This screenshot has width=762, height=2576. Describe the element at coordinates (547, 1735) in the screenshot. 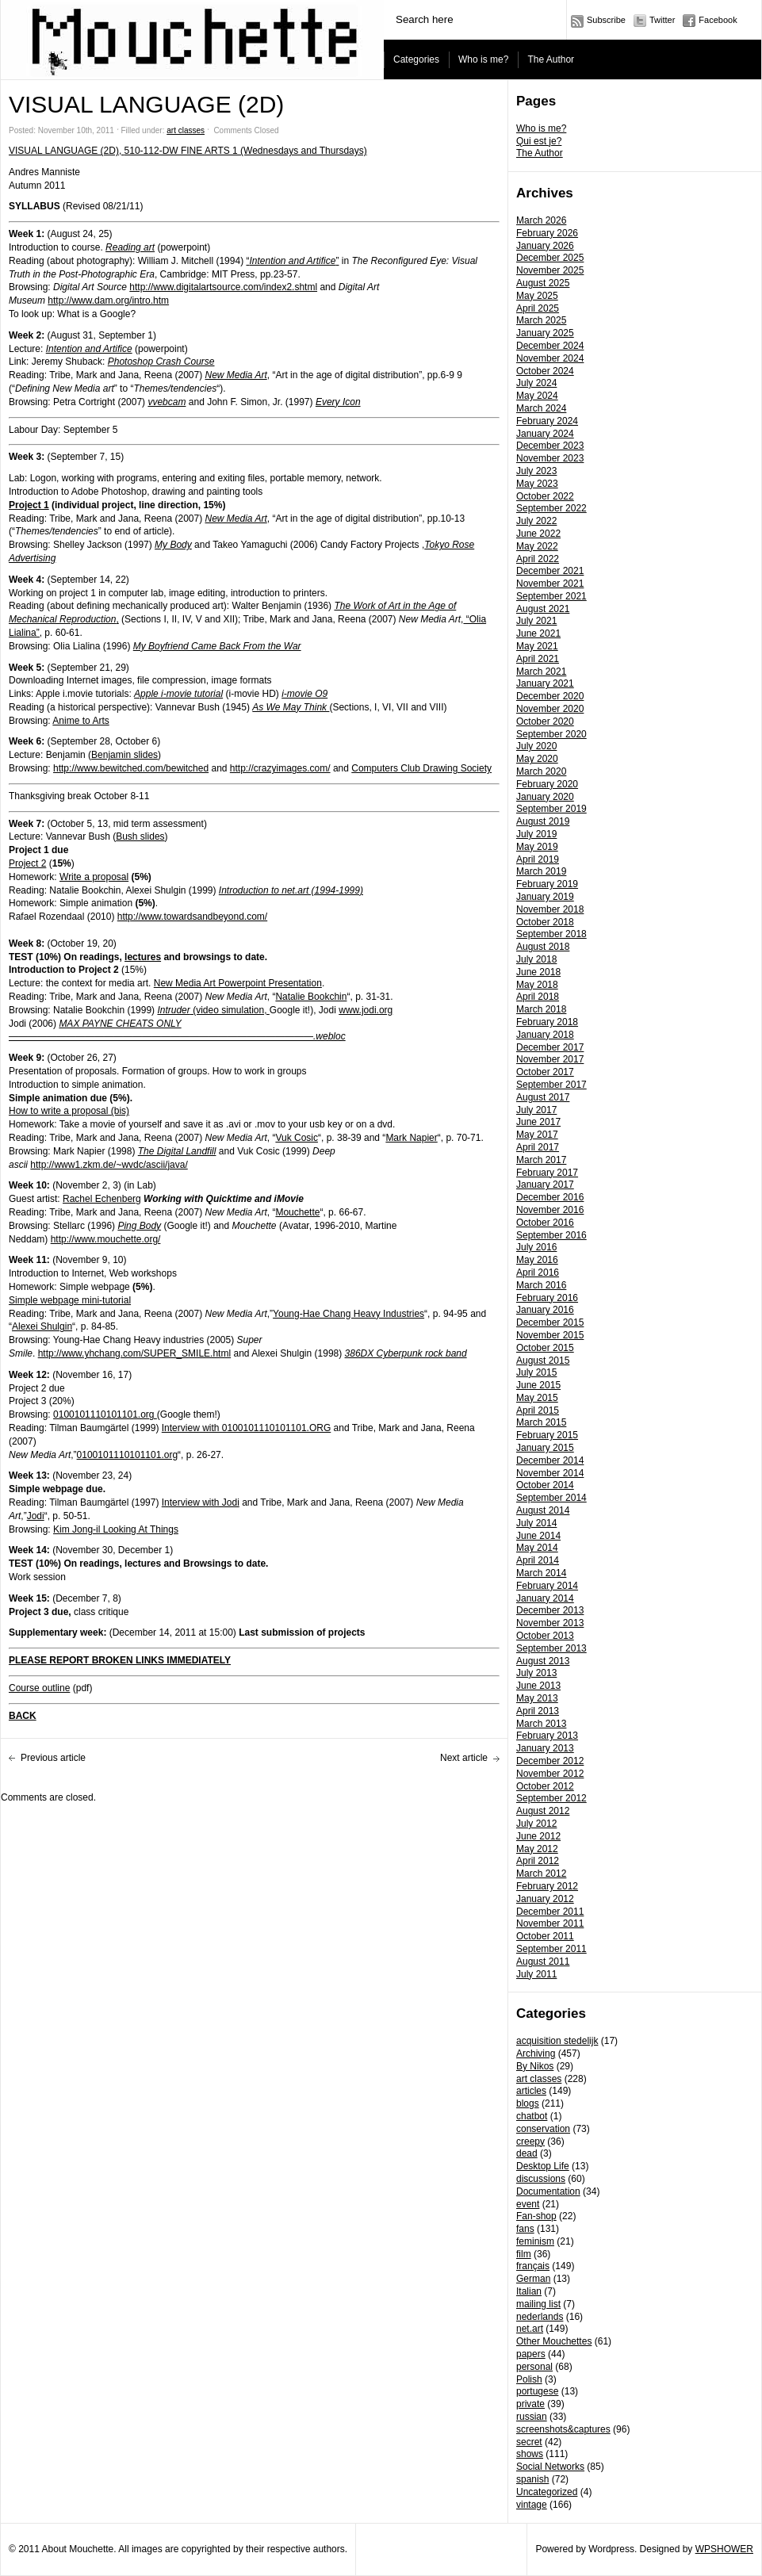

I see `February 2013` at that location.